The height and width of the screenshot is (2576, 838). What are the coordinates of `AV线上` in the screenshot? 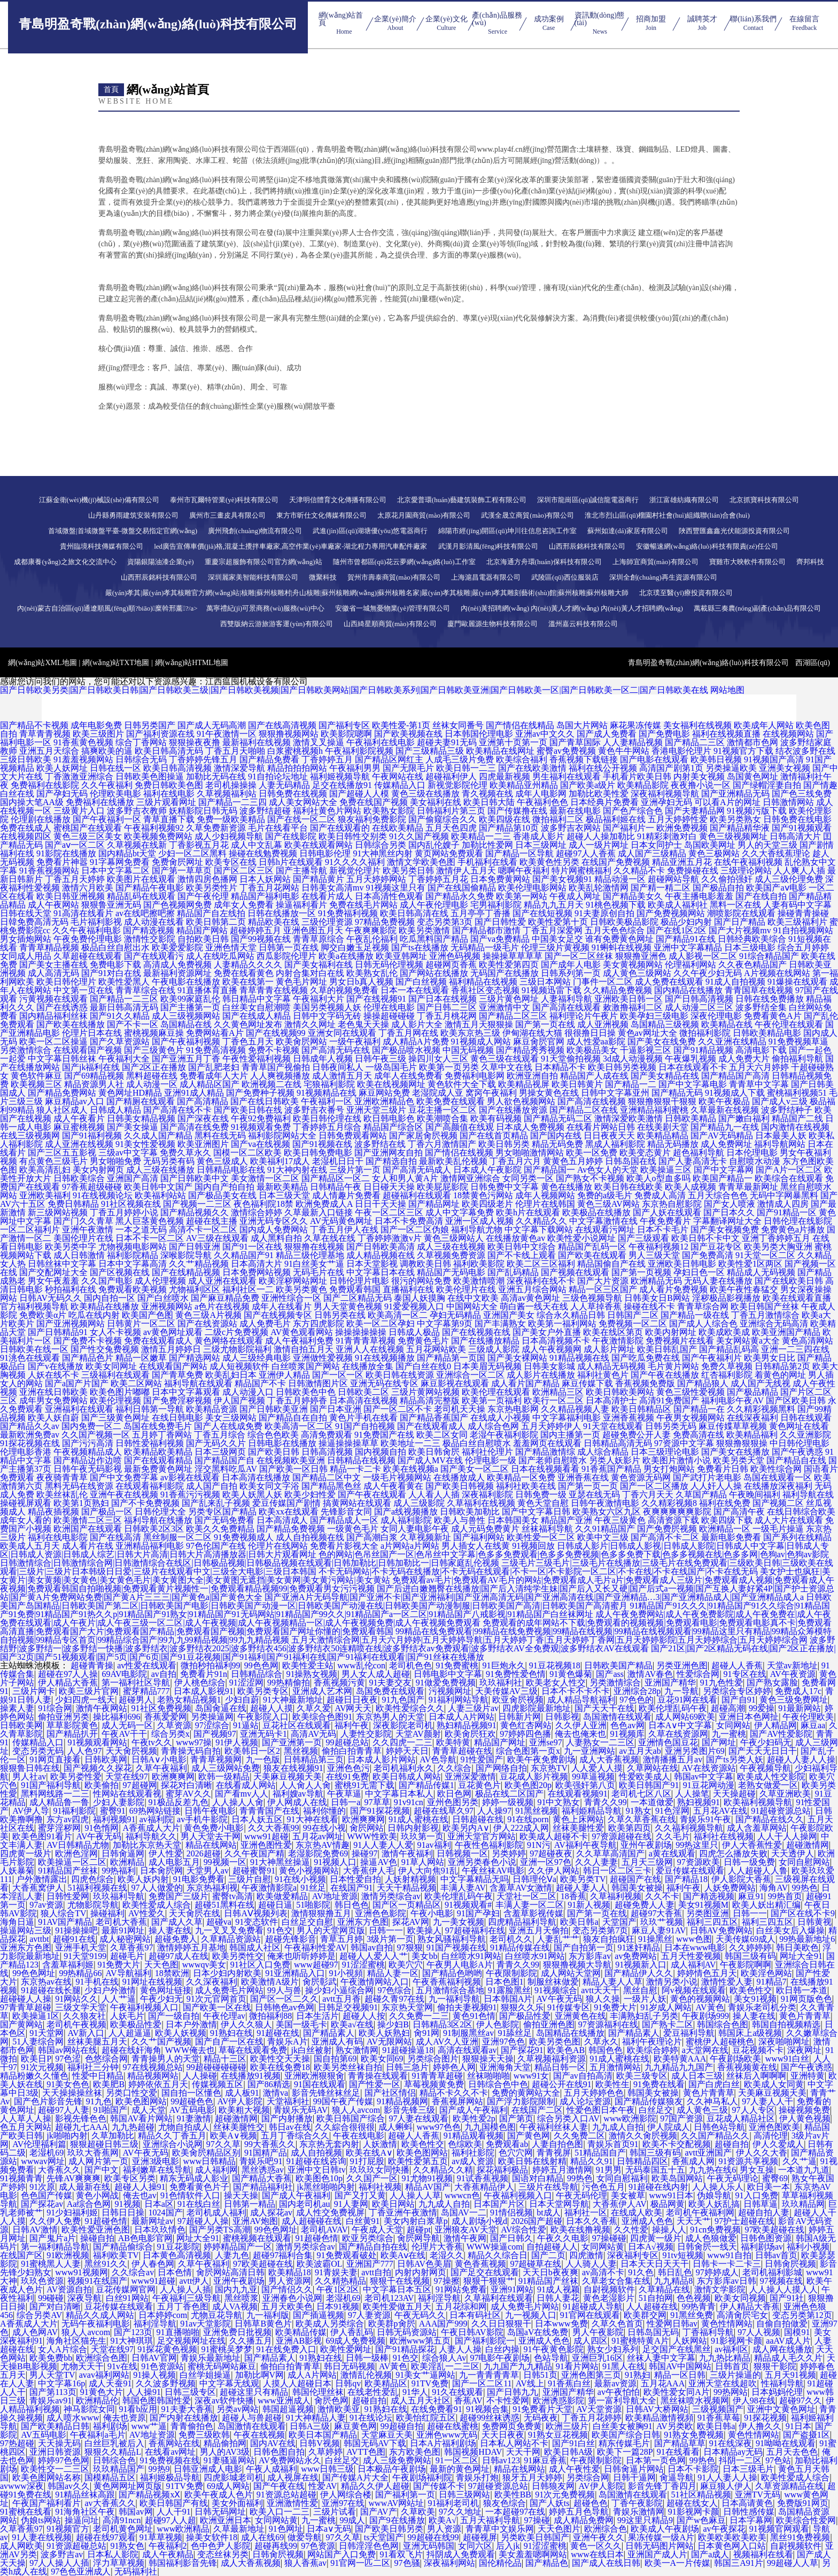 It's located at (530, 2383).